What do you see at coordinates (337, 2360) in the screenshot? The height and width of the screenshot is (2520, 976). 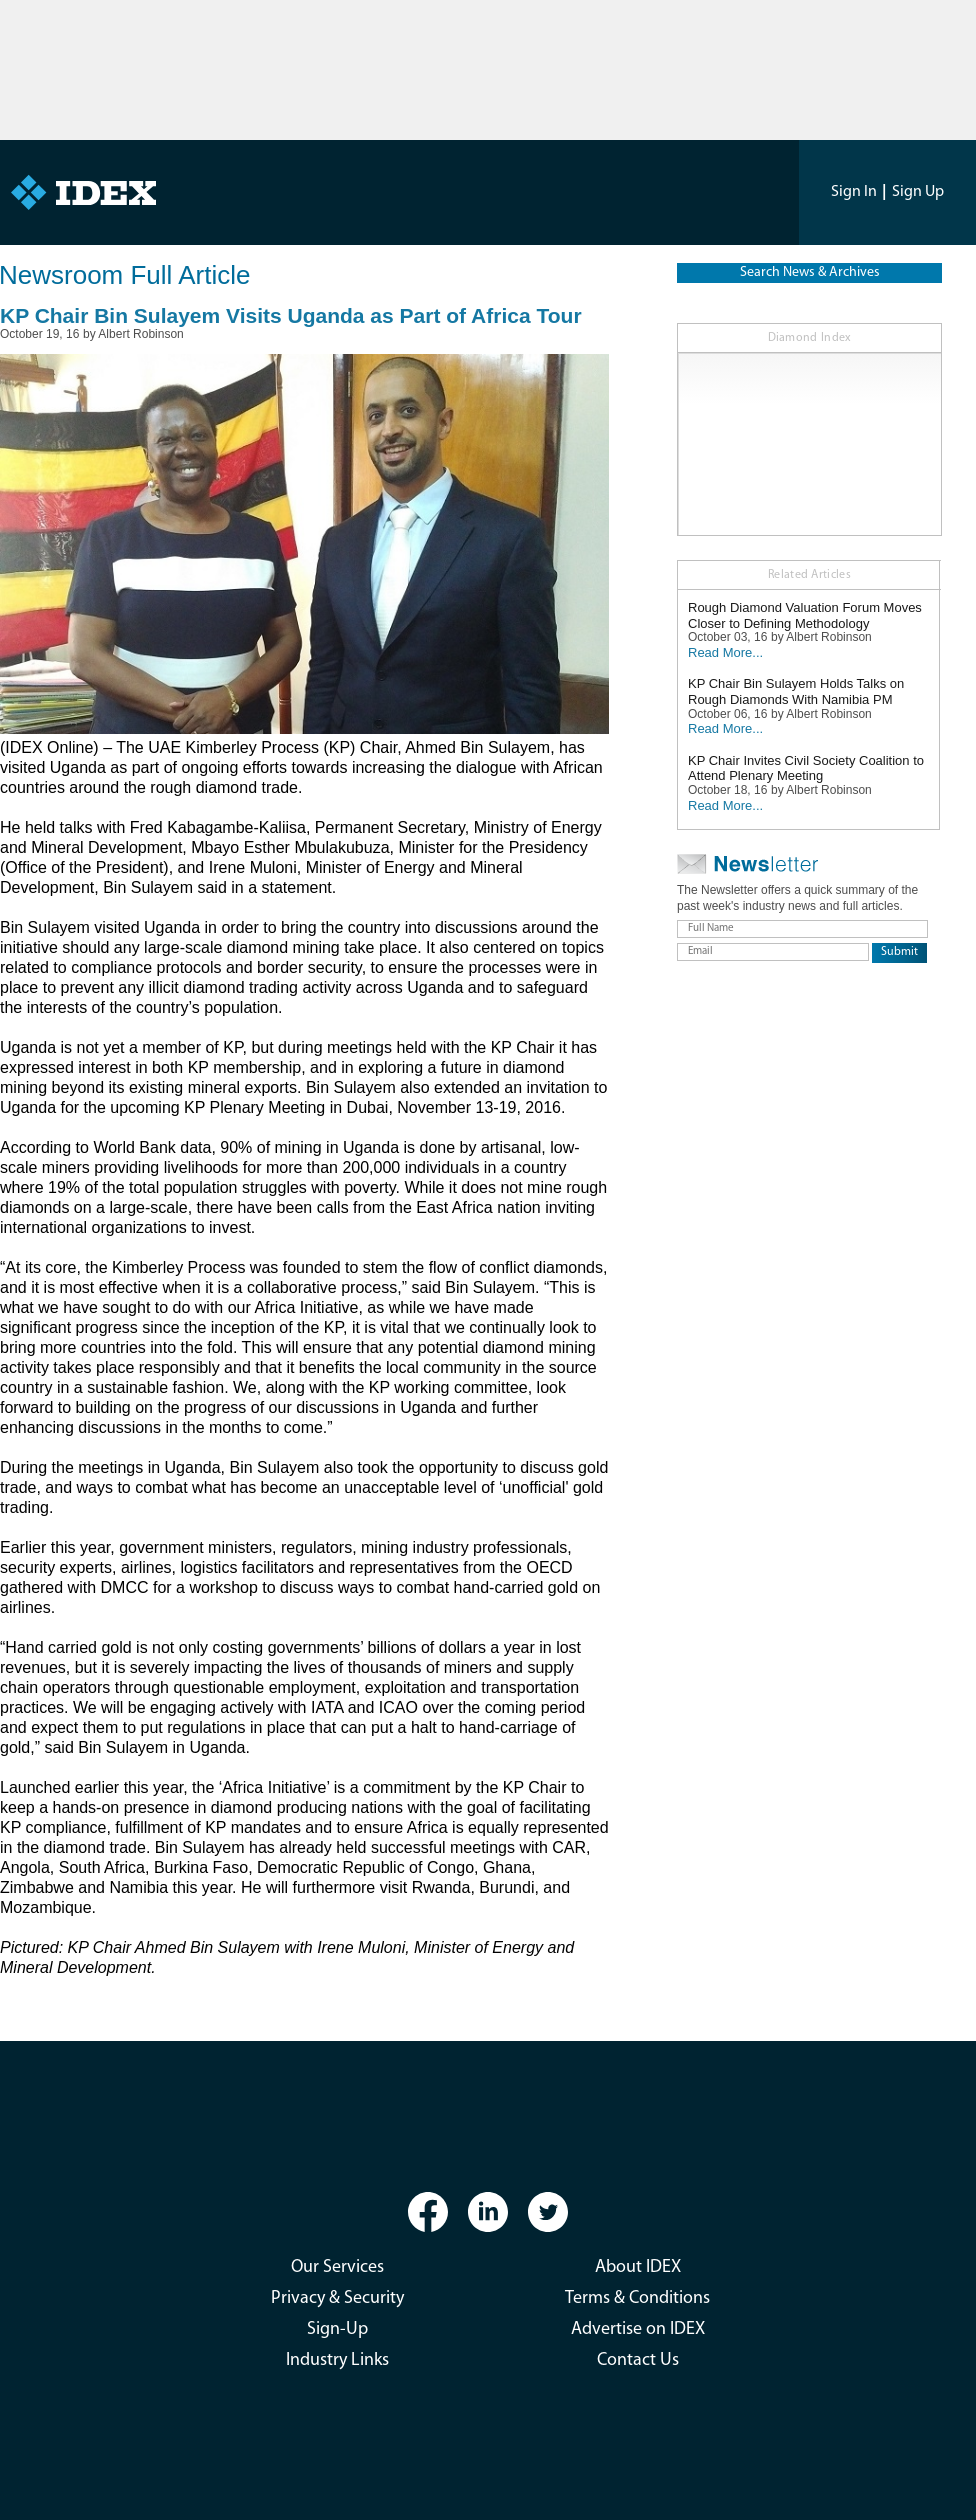 I see `Industry Links` at bounding box center [337, 2360].